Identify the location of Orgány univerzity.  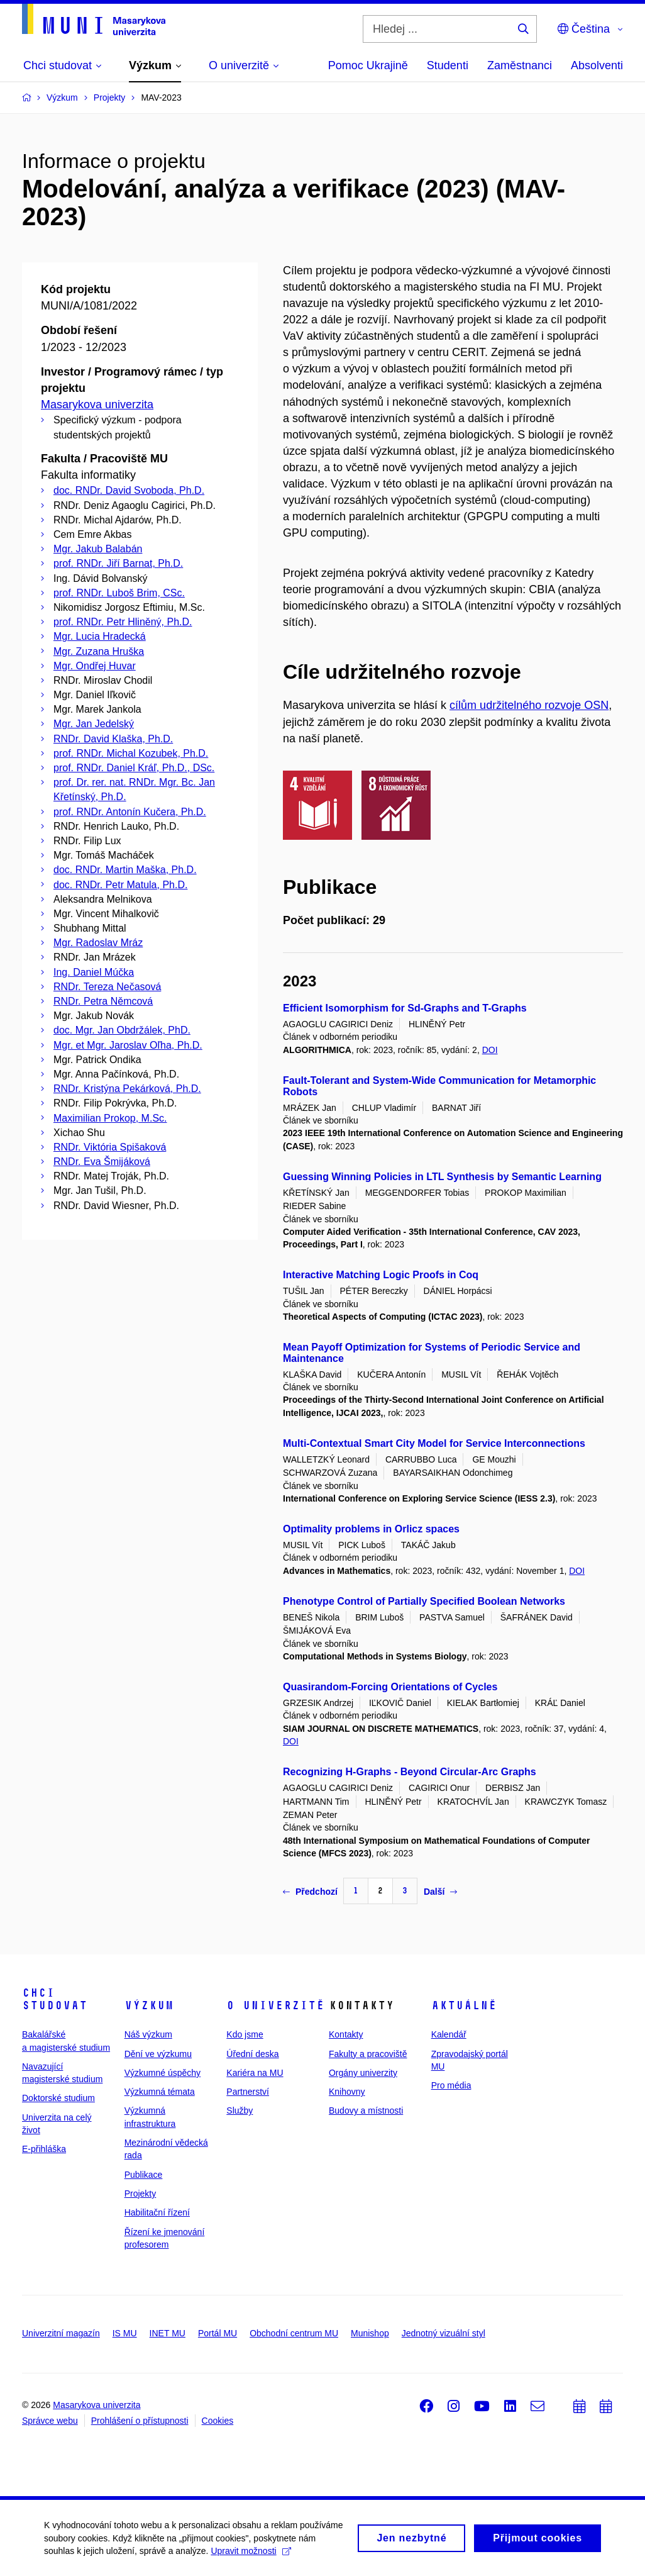
(363, 2073).